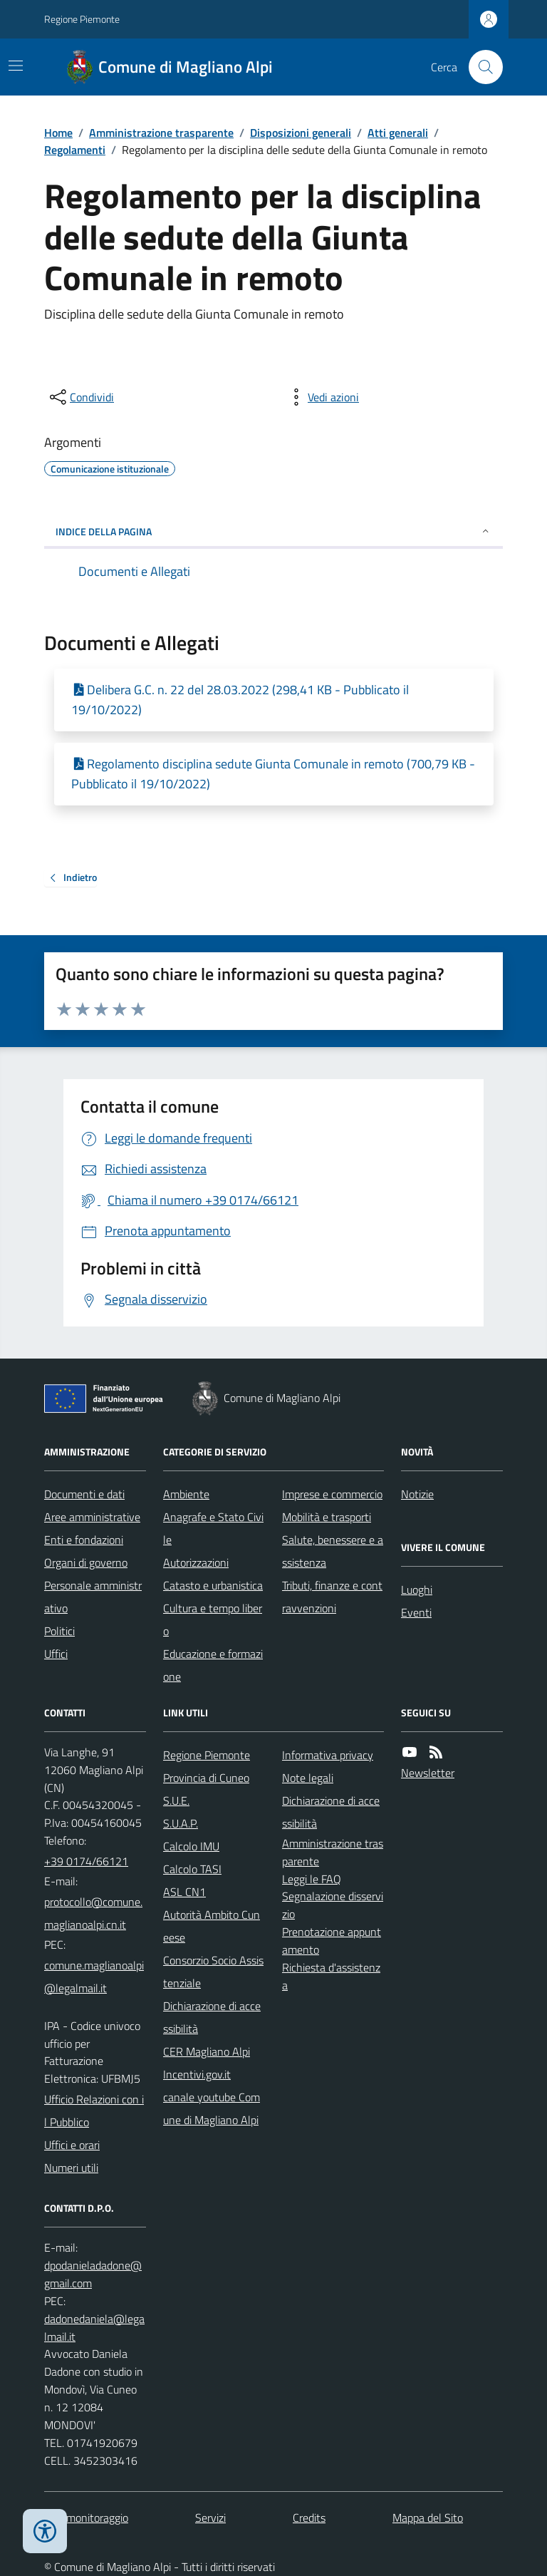  I want to click on S.U.A.P., so click(180, 1823).